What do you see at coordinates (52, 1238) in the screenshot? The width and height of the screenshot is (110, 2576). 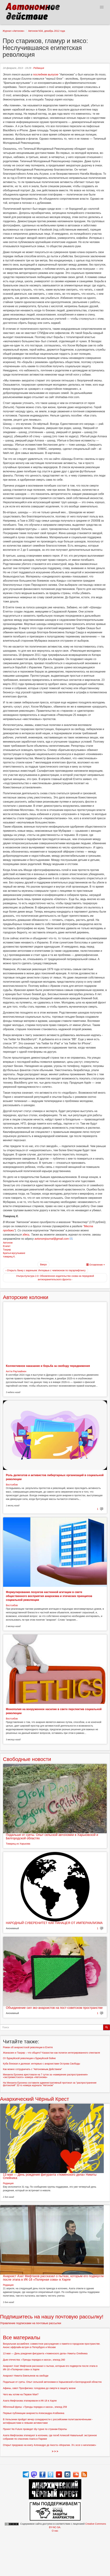 I see `avtonomjournal@gmail.com` at bounding box center [52, 1238].